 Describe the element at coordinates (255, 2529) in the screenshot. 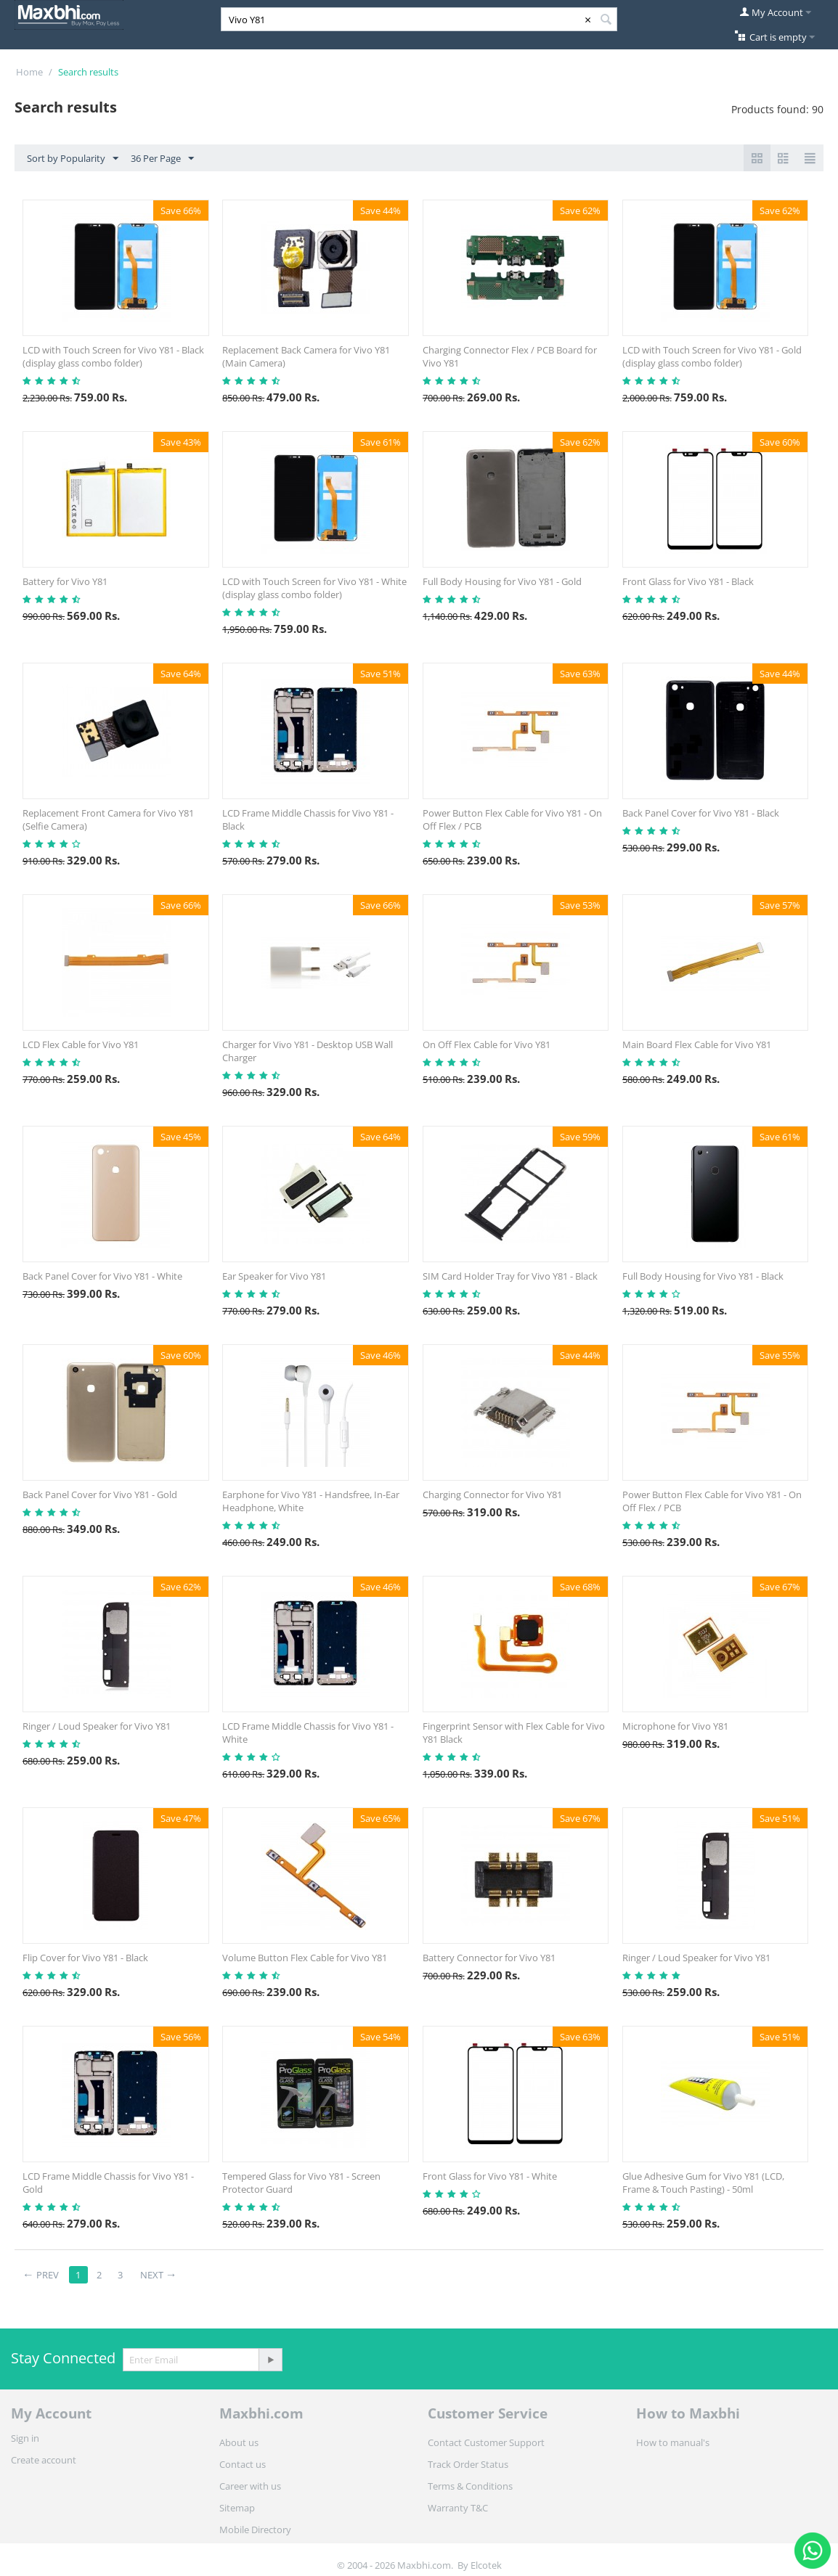

I see `Mobile Directory` at that location.